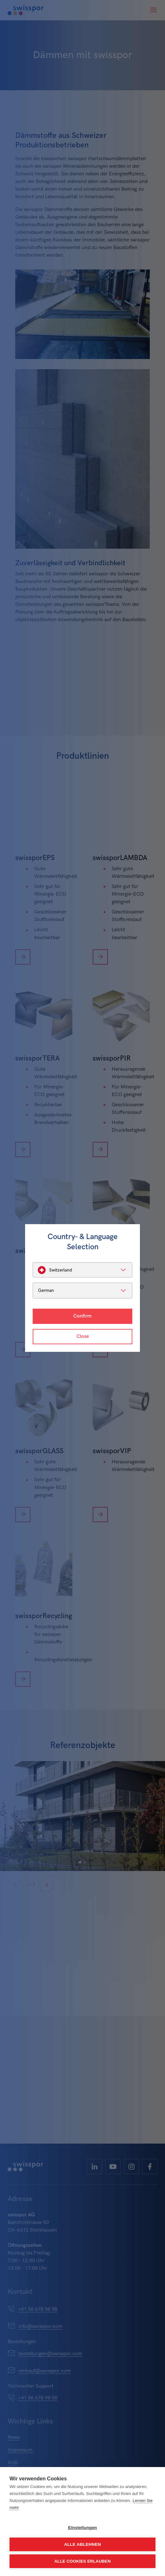  Describe the element at coordinates (82, 2527) in the screenshot. I see `Einstellungen` at that location.